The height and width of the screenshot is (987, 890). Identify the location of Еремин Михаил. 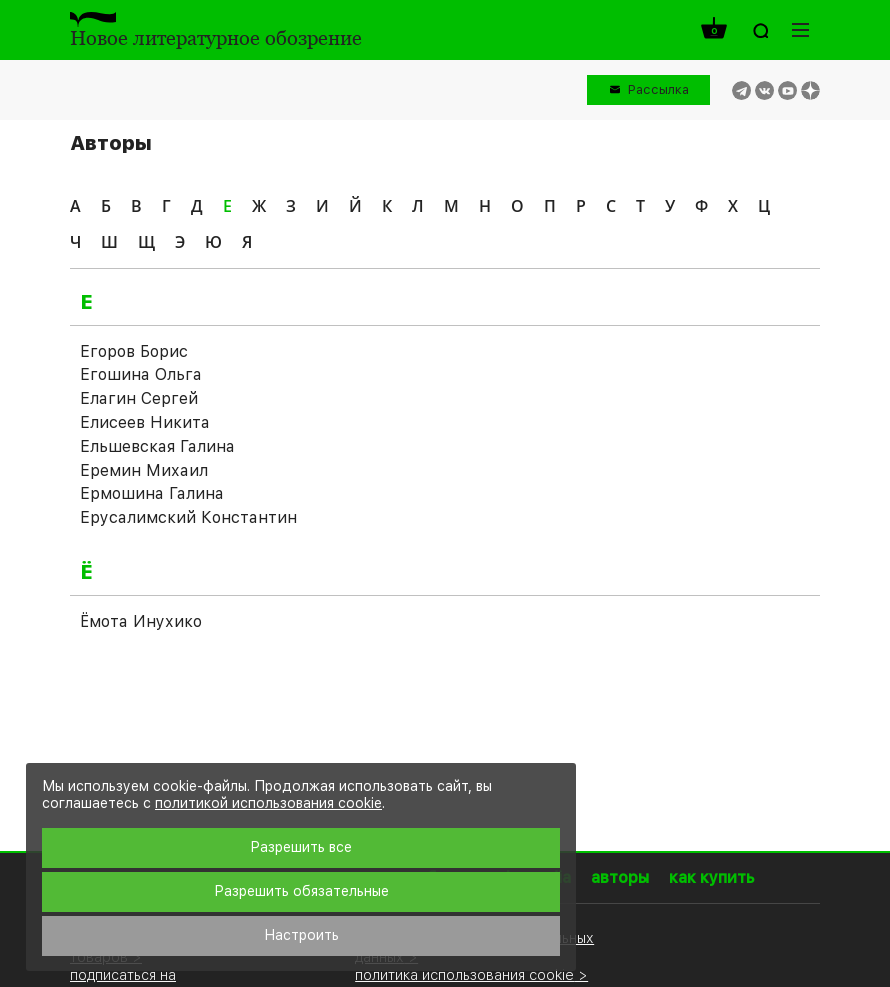
(144, 470).